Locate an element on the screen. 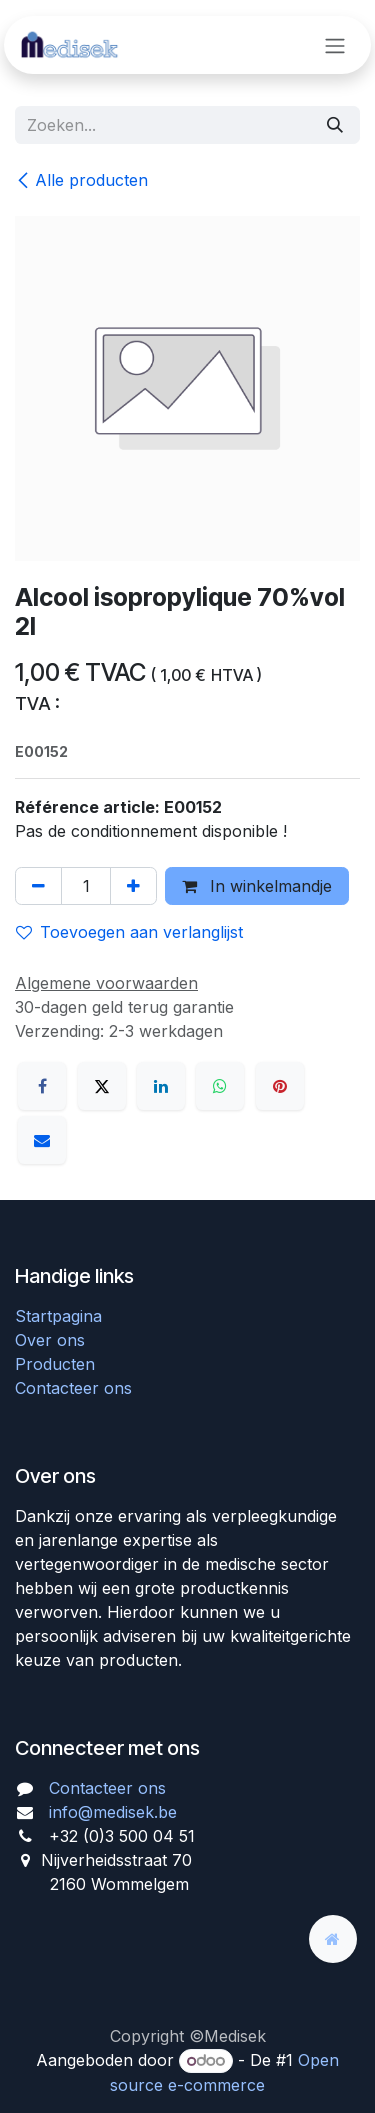 This screenshot has width=375, height=2113. In winkelmandje [button] is located at coordinates (257, 886).